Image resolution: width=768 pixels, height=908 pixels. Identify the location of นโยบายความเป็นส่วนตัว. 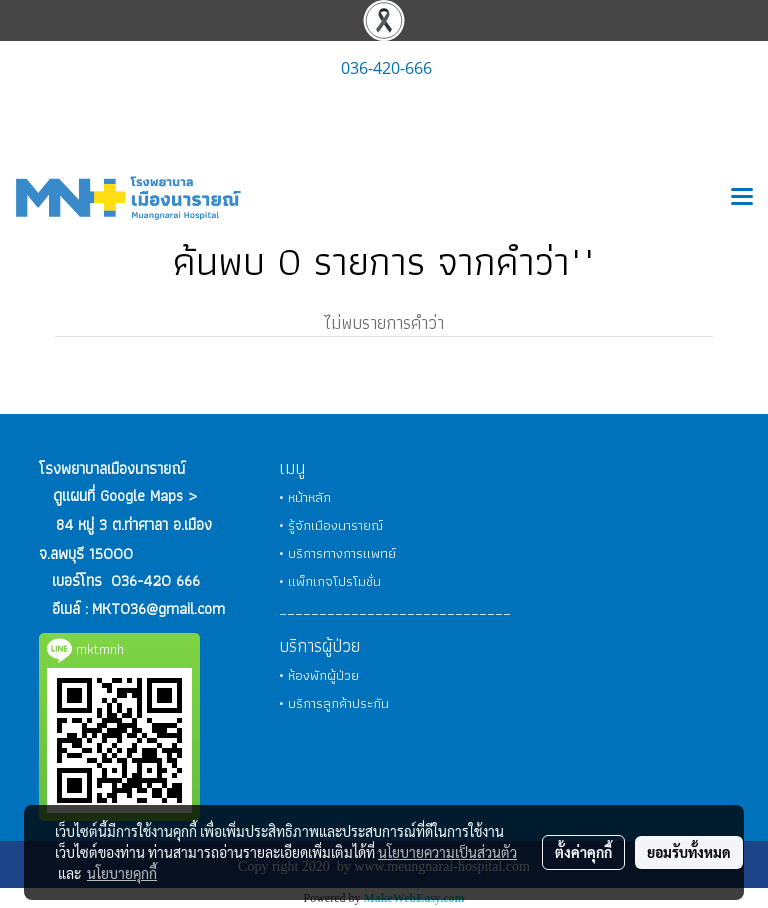
(447, 852).